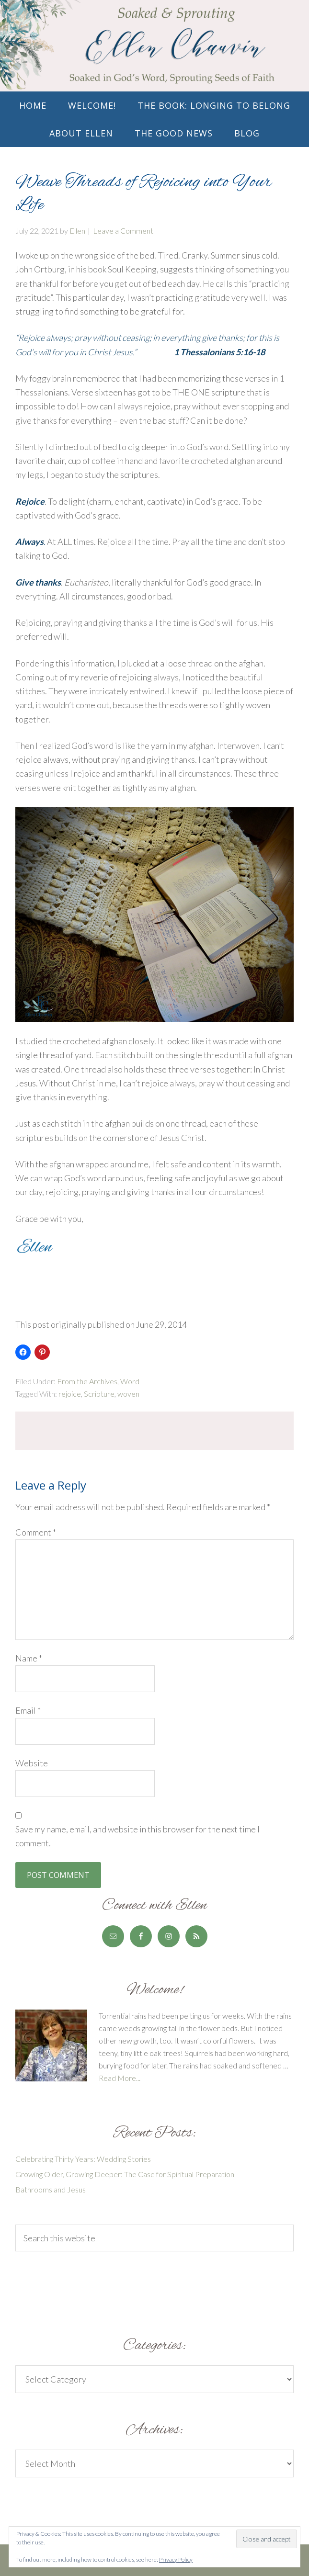  I want to click on rejoice, so click(69, 1393).